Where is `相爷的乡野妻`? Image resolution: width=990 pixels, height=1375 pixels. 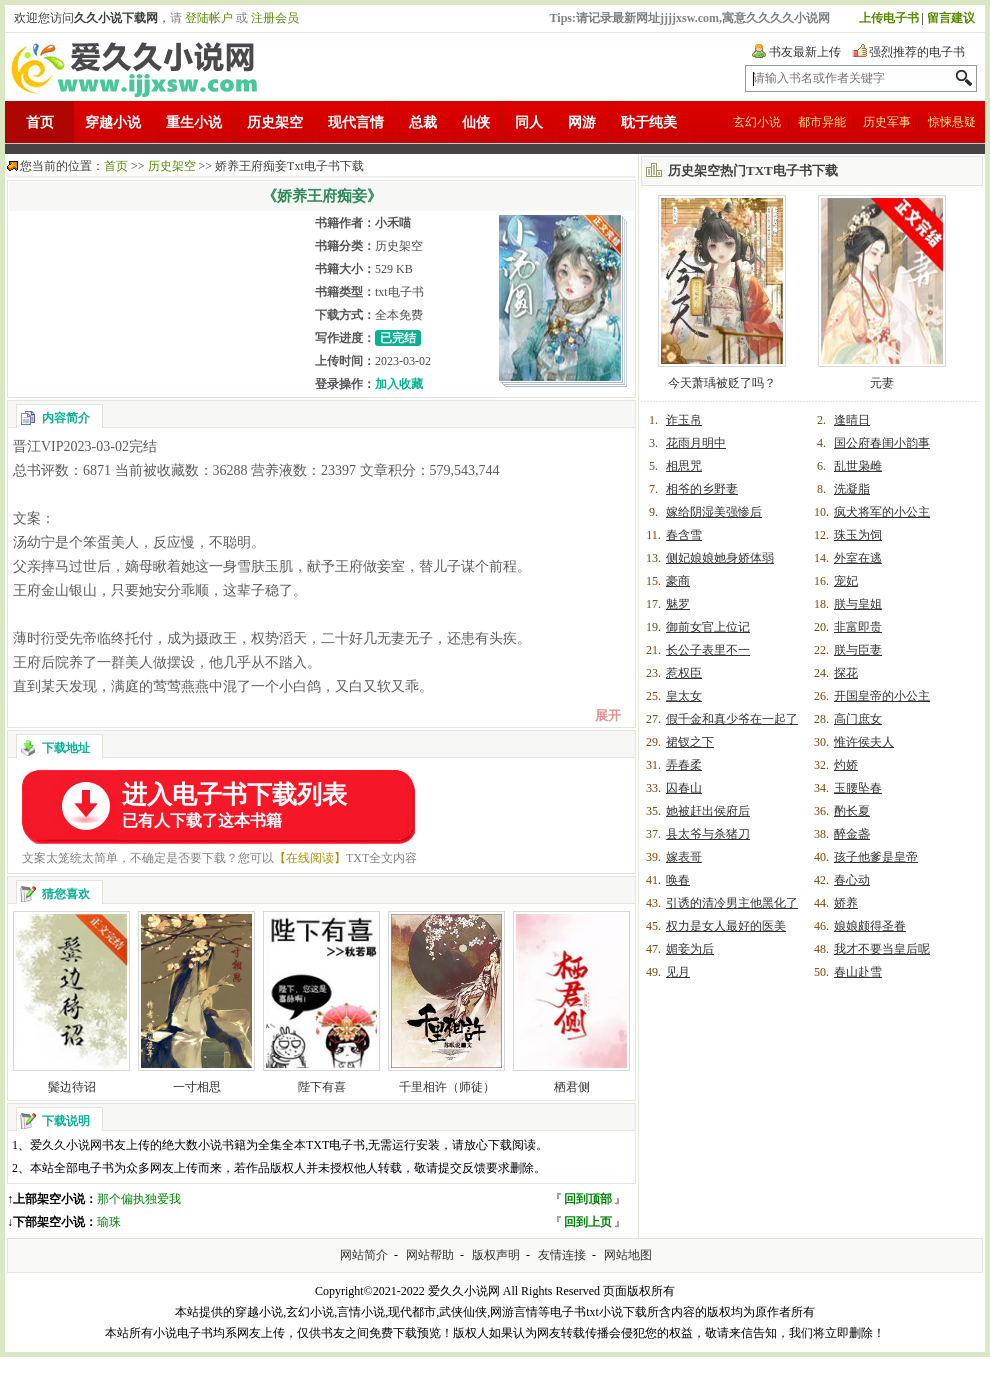
相爷的乡野妻 is located at coordinates (702, 489).